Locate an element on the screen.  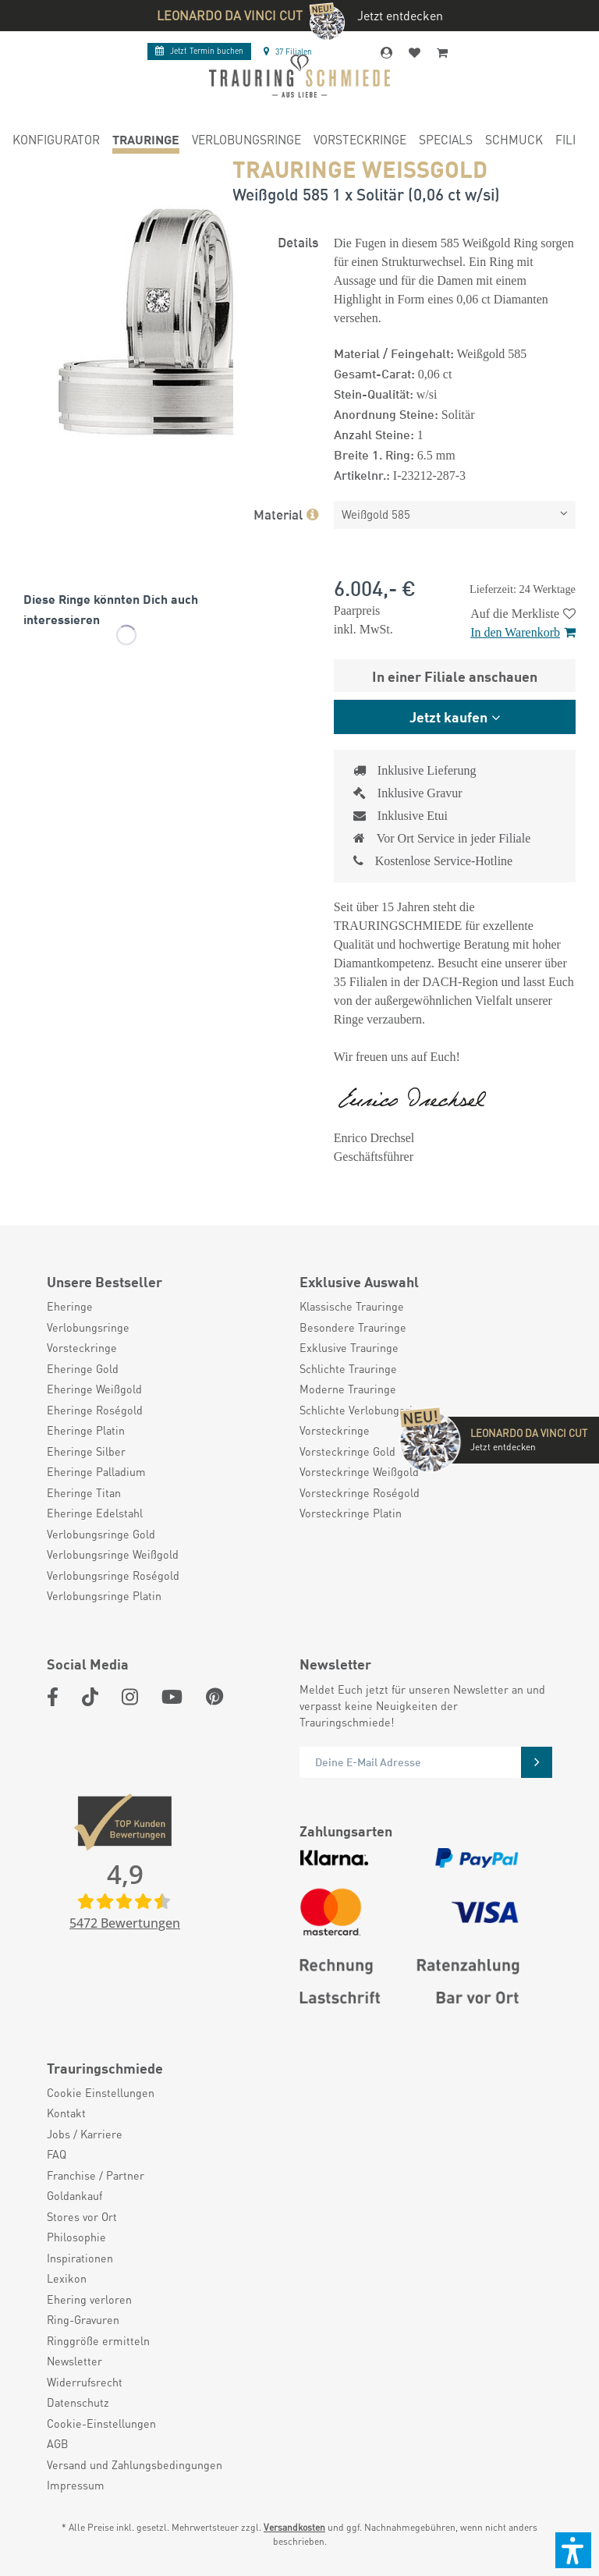
Schlichte Trauringe is located at coordinates (348, 1368).